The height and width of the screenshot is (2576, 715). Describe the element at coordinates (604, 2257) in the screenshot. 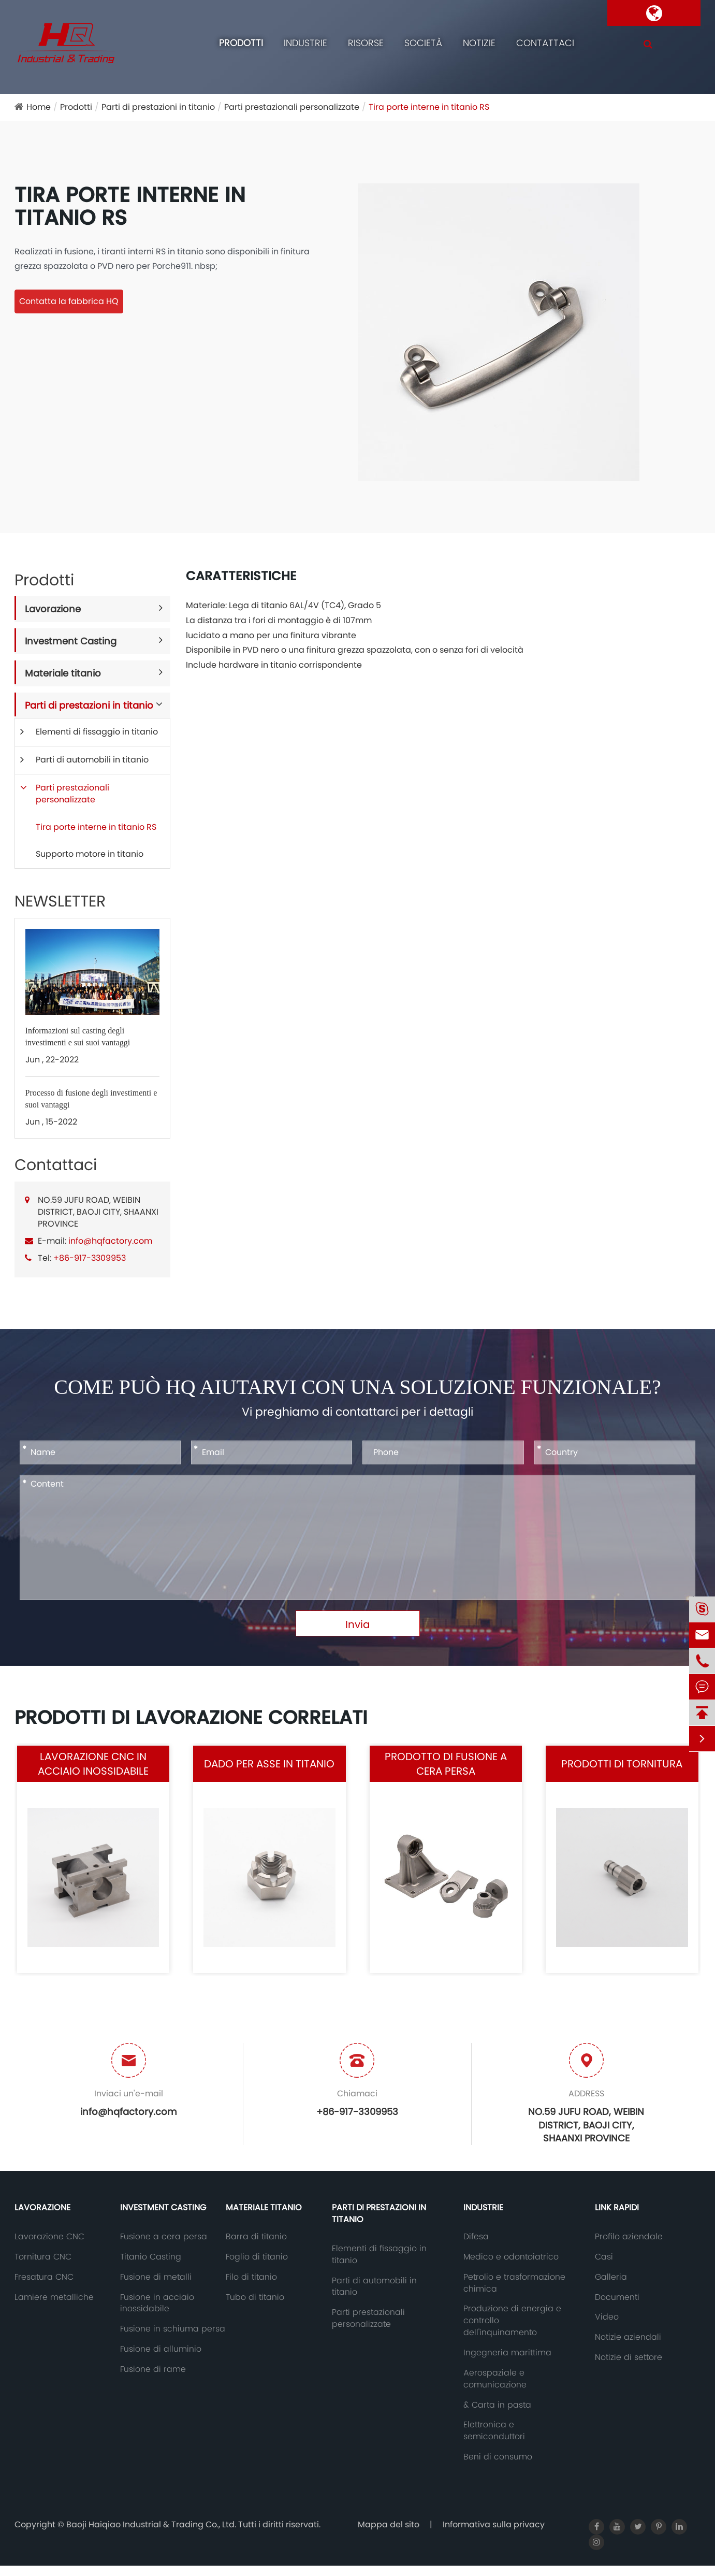

I see `Casi` at that location.